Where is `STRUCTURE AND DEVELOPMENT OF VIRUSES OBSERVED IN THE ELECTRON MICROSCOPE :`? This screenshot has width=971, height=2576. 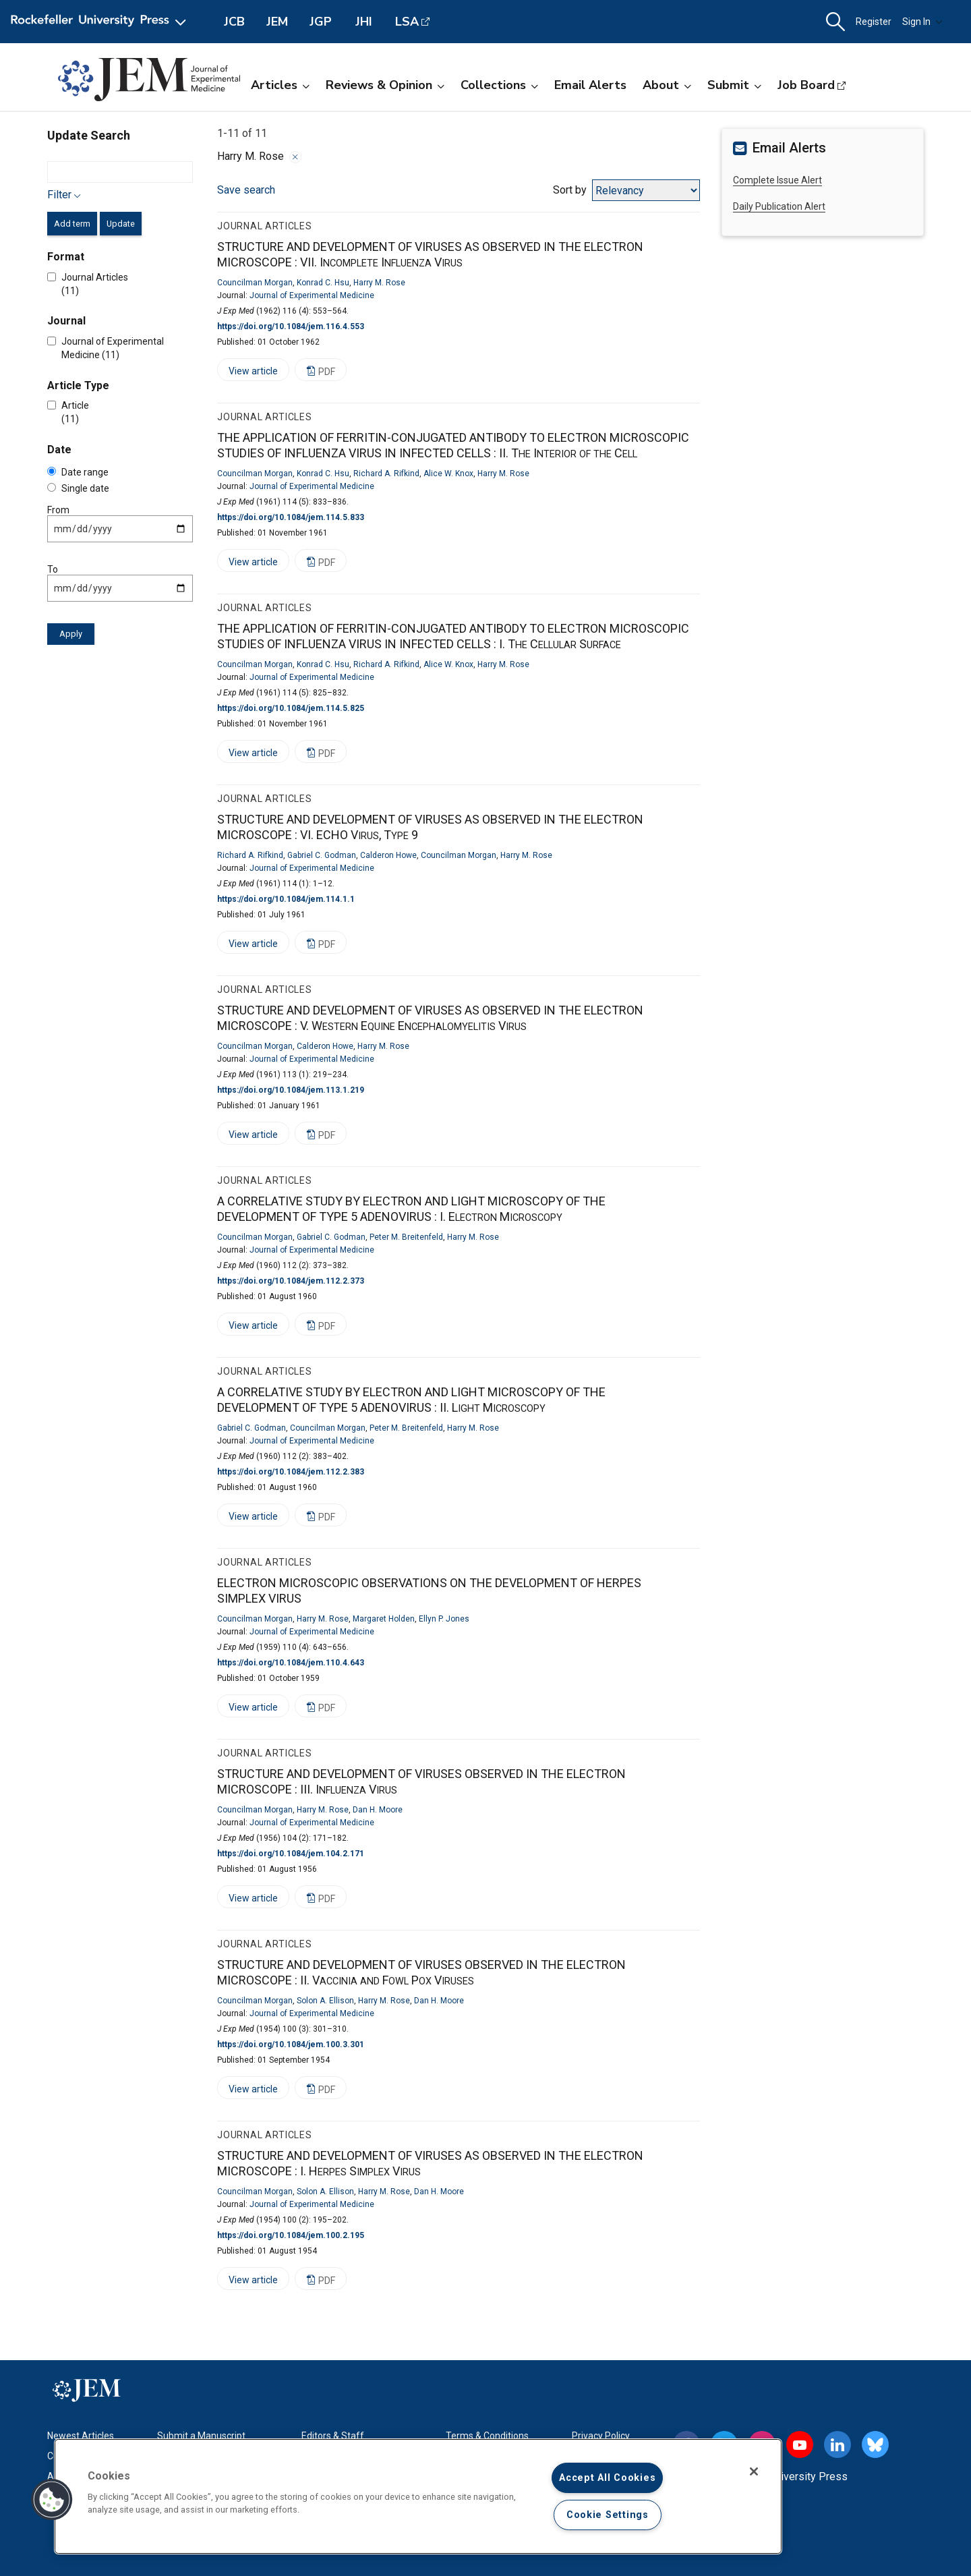
STRUCTURE AND DEVELOPMENT OF VIRUSES OBSERVED IN THE ELECTRON MICROSCOPE : is located at coordinates (421, 1972).